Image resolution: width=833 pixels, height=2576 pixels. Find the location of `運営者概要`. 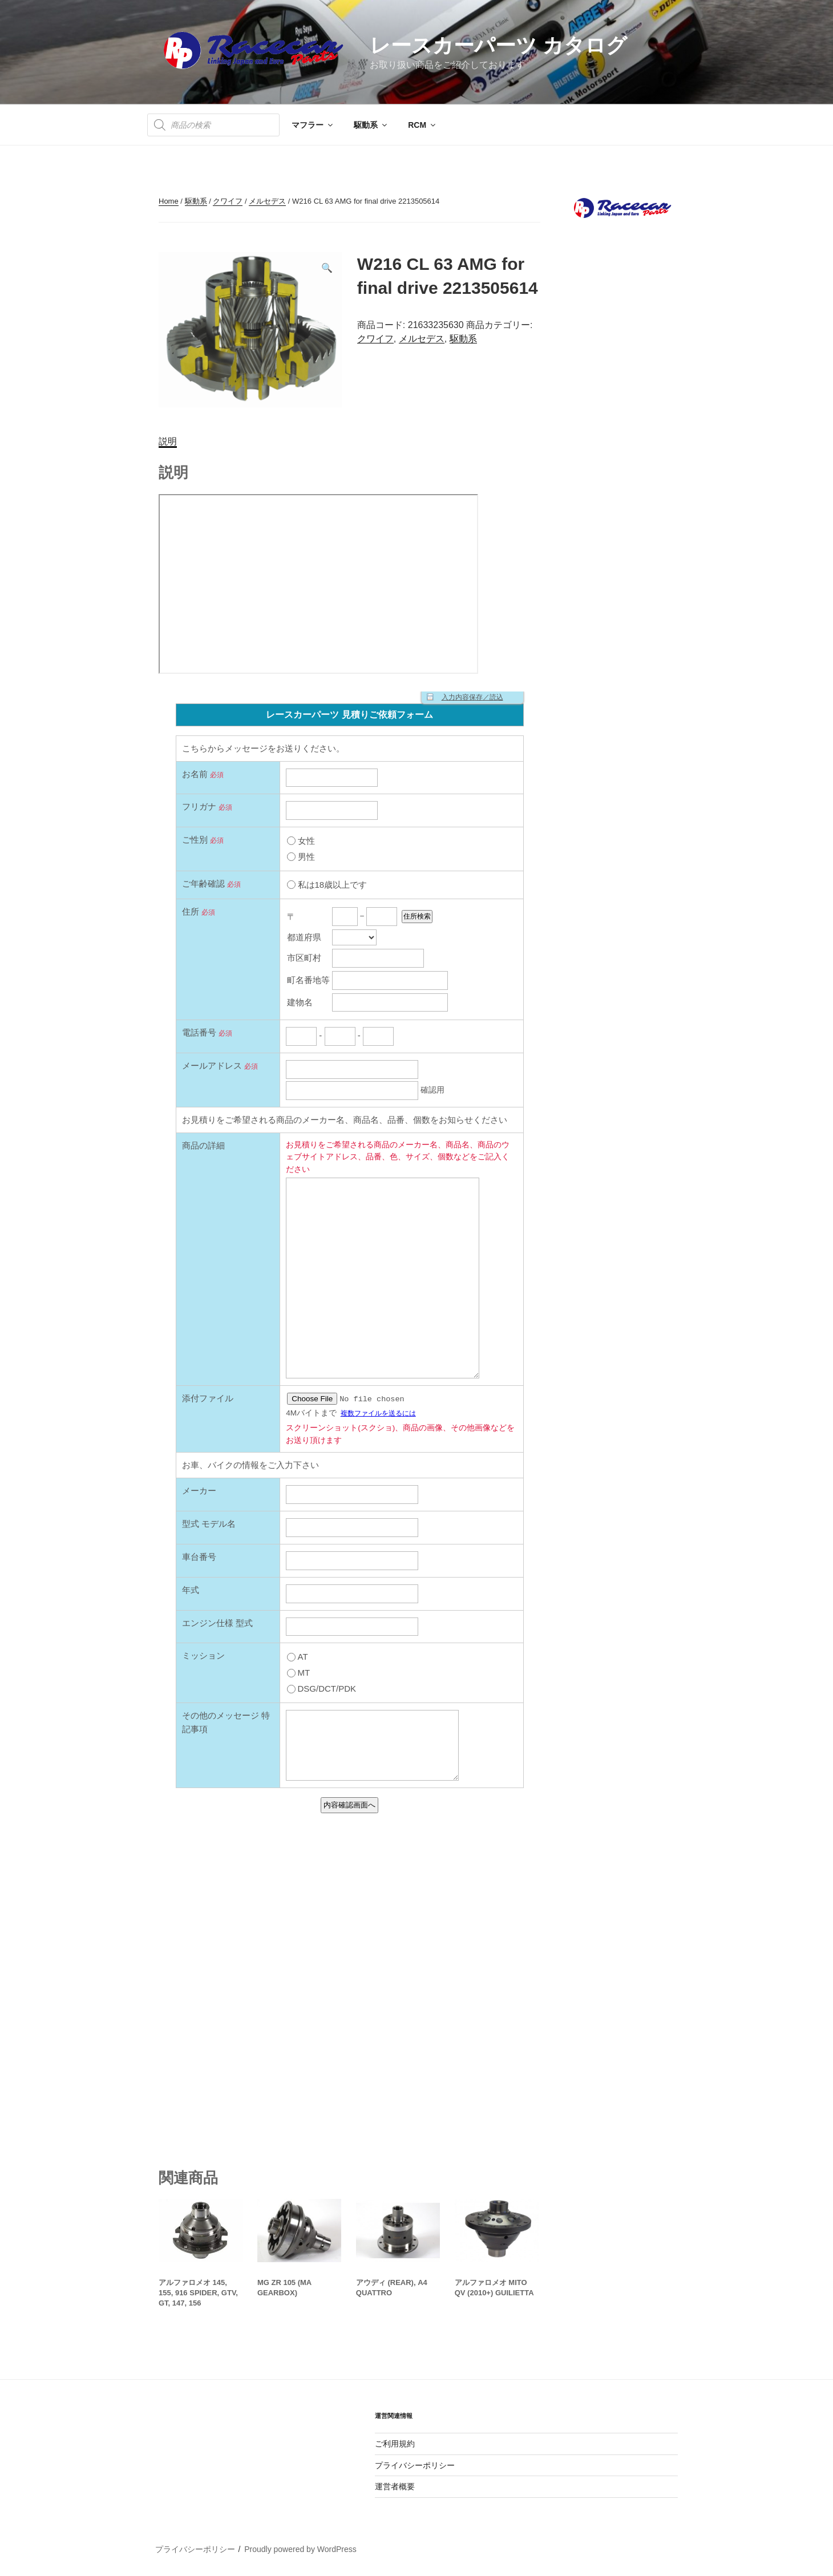

運営者概要 is located at coordinates (395, 2486).